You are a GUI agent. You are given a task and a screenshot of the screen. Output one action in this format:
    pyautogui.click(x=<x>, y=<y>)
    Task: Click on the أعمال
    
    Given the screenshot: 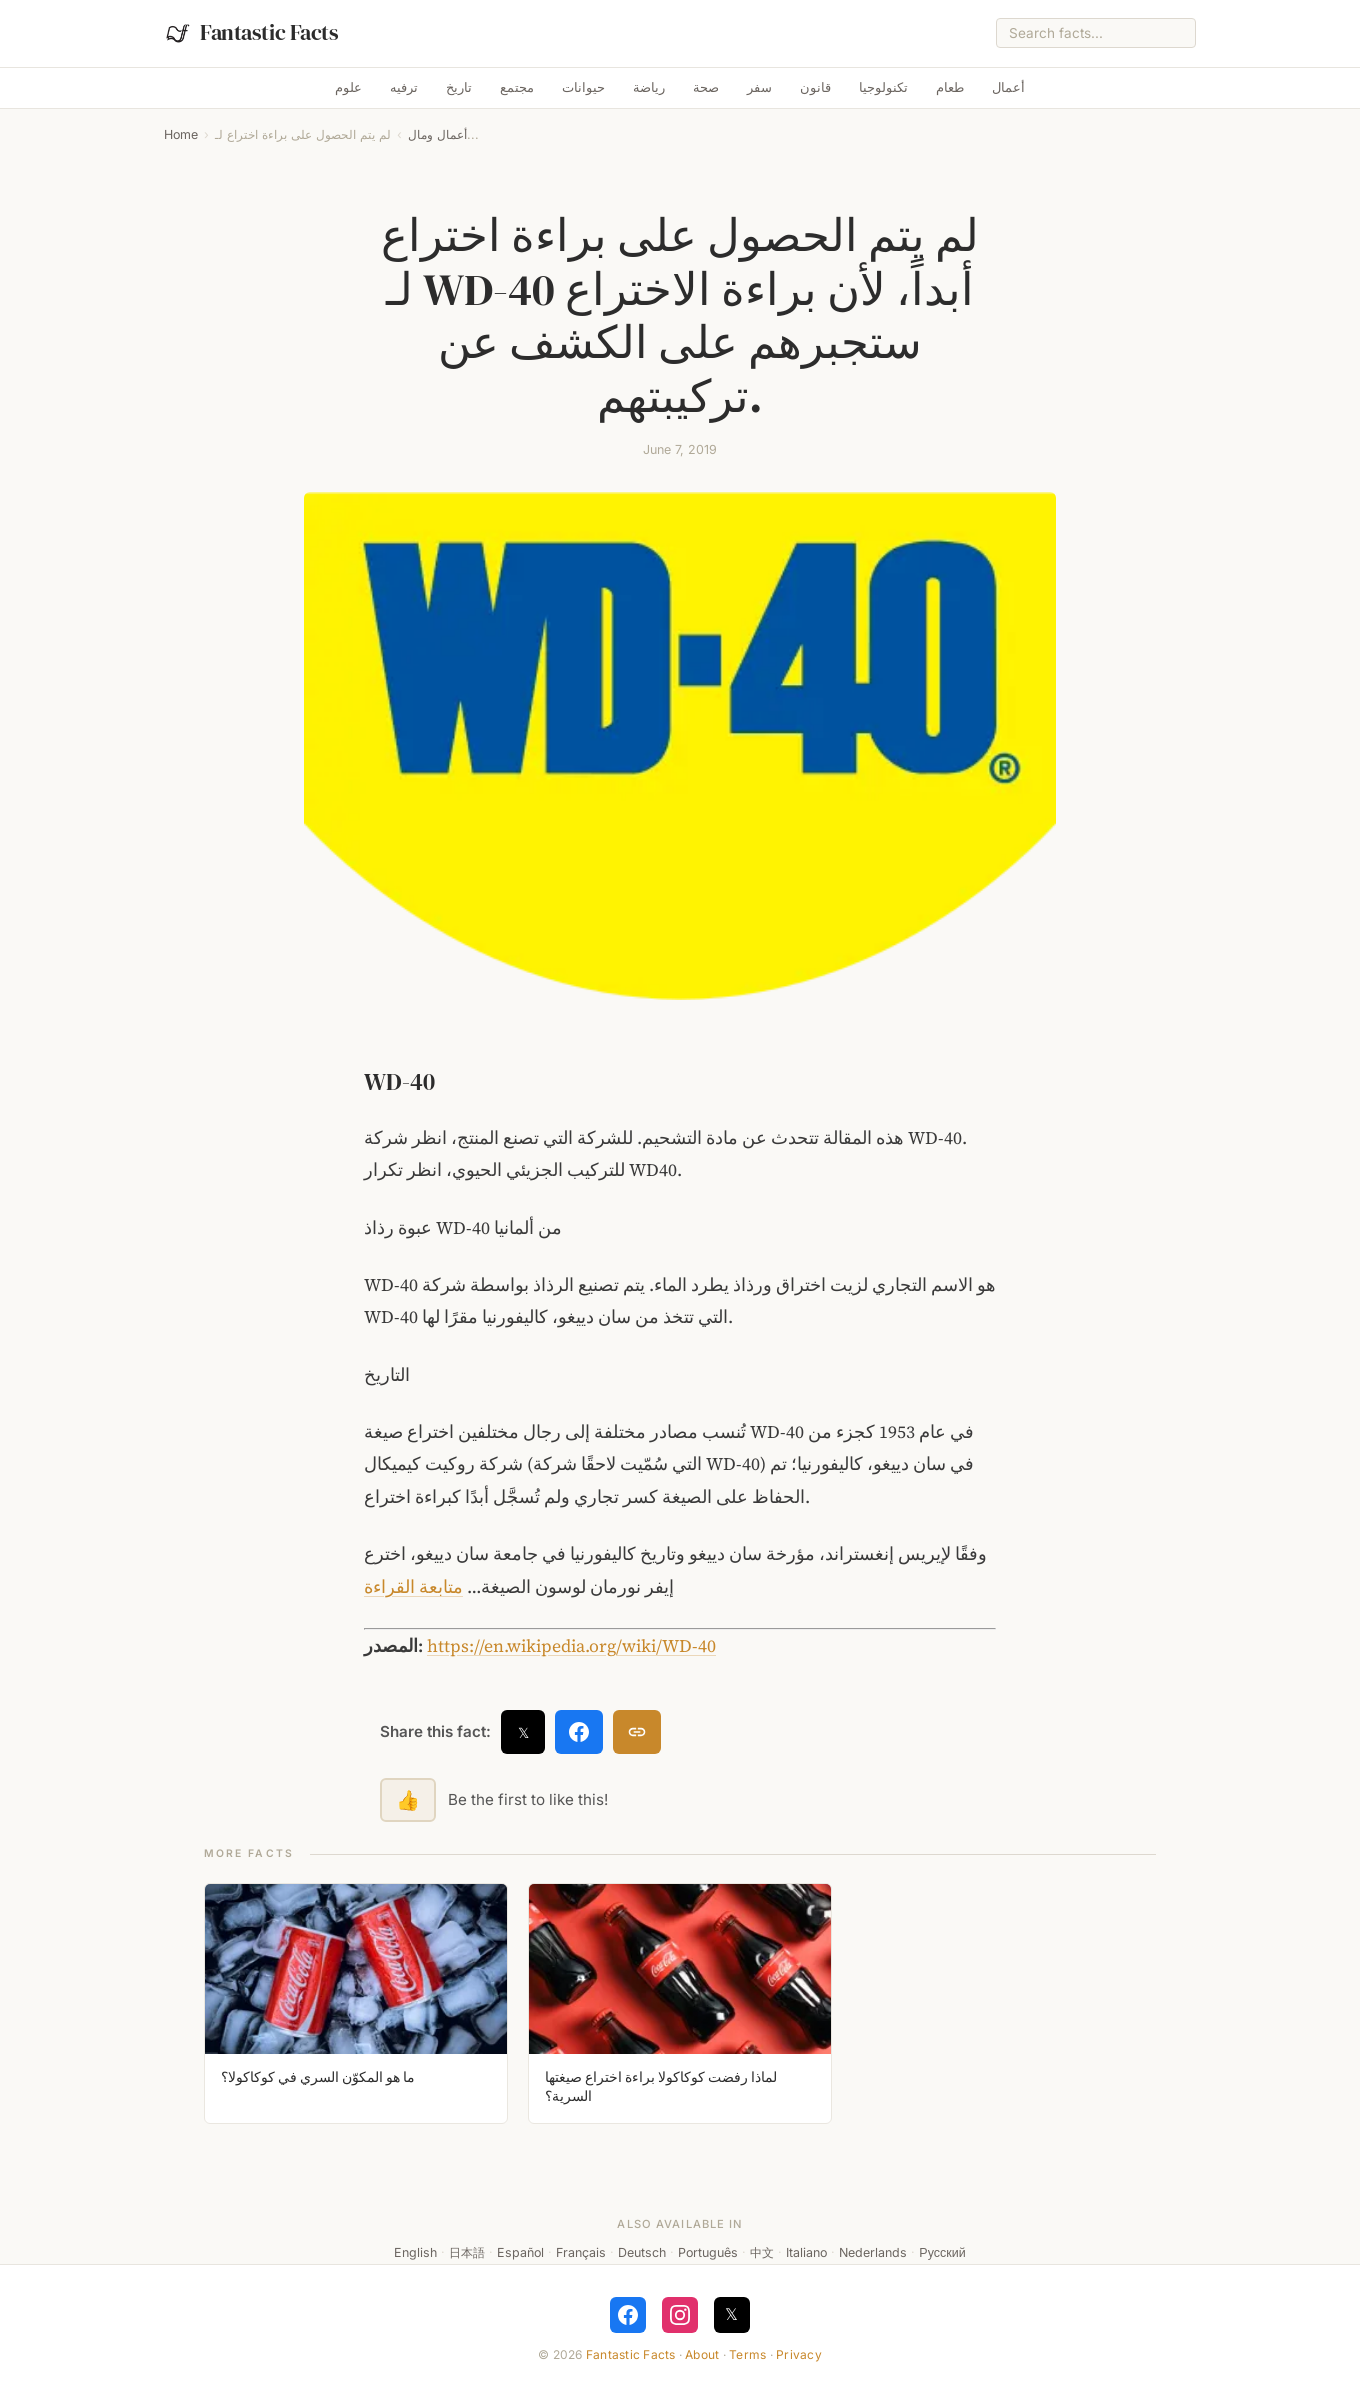 What is the action you would take?
    pyautogui.click(x=1008, y=87)
    